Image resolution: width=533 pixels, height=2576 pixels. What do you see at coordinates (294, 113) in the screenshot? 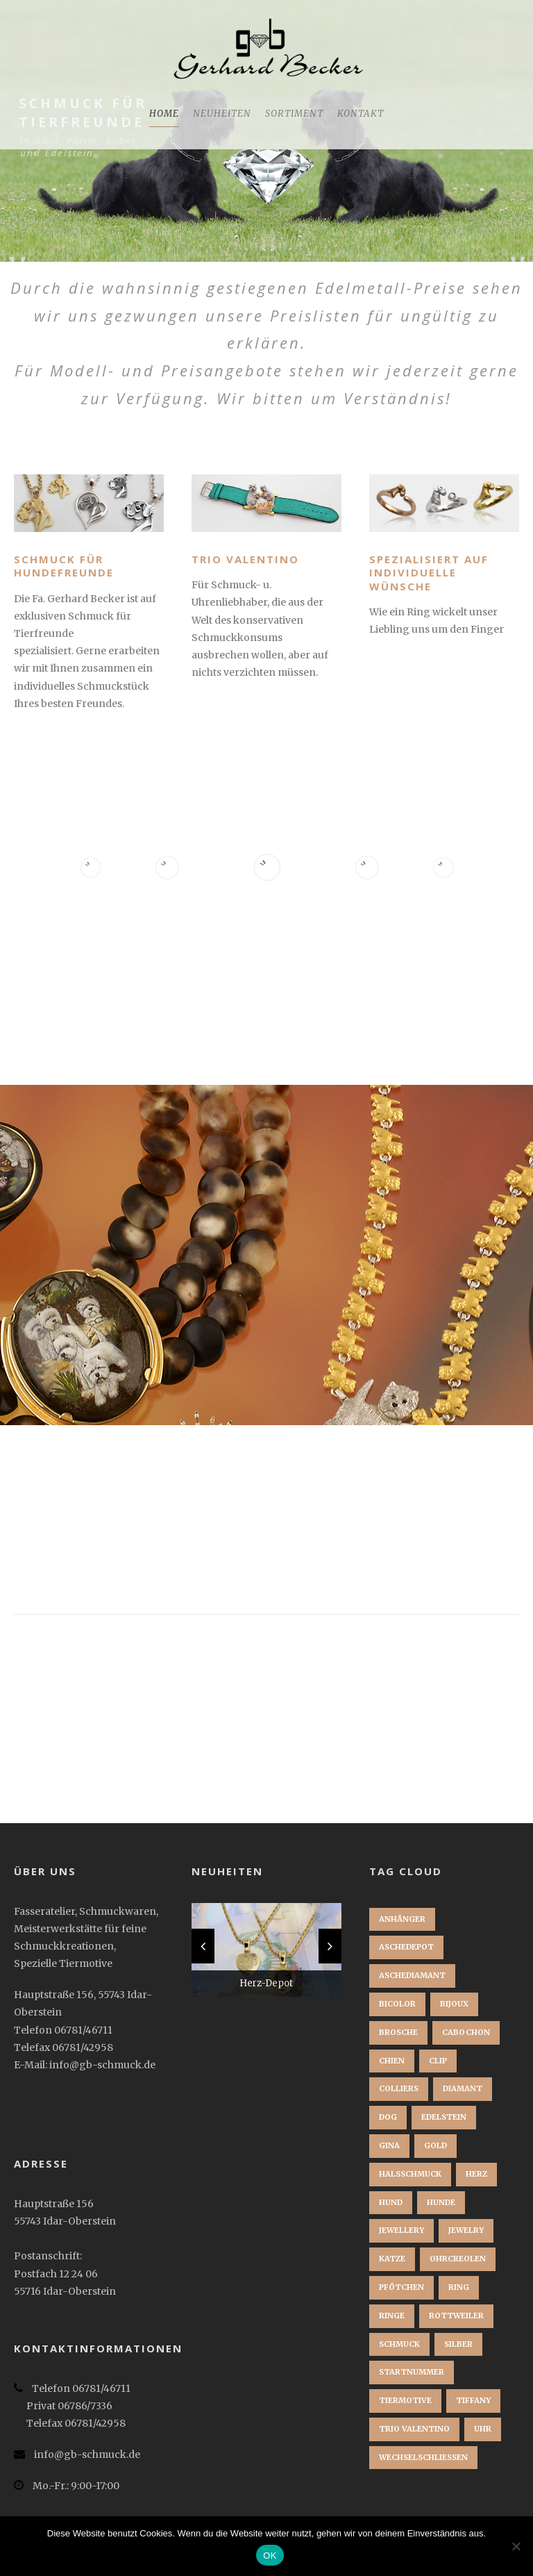
I see `Sortiment` at bounding box center [294, 113].